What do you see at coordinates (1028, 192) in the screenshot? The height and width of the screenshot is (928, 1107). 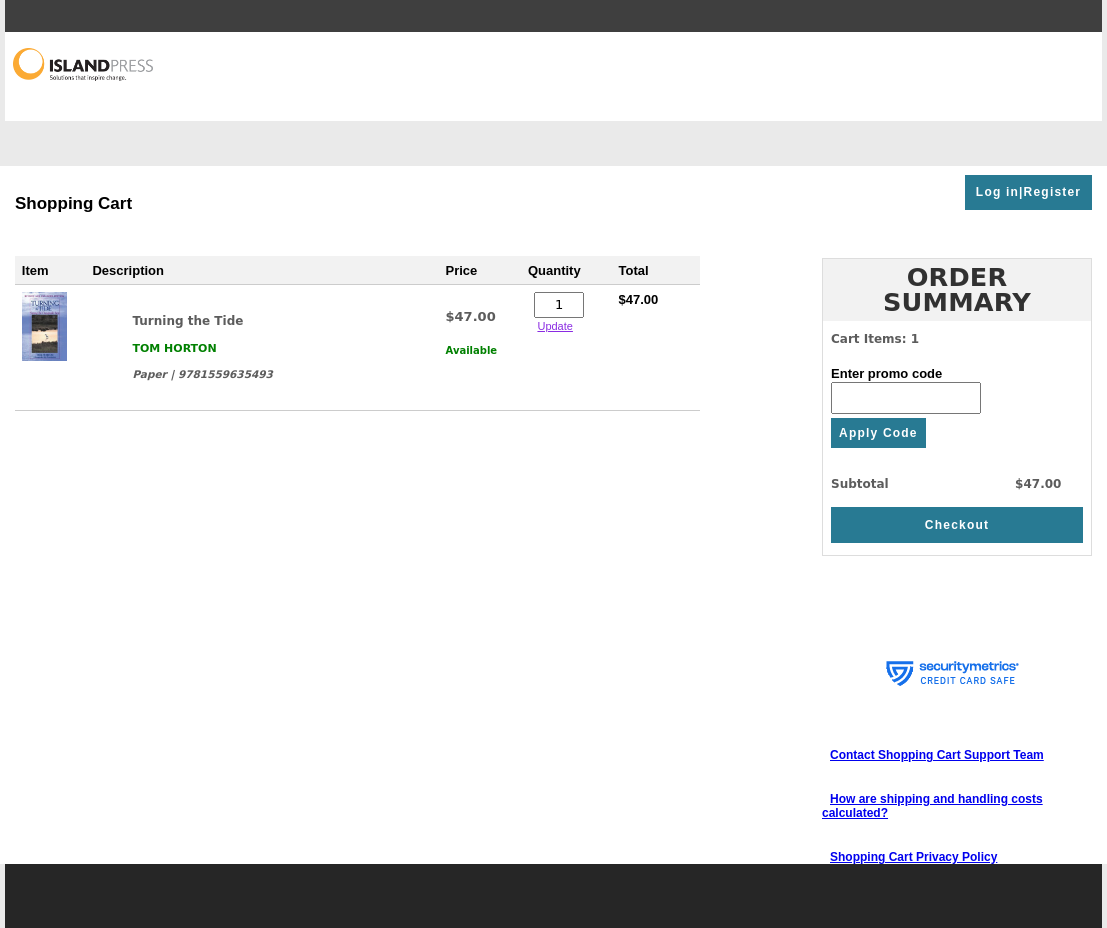 I see `Log in|Register` at bounding box center [1028, 192].